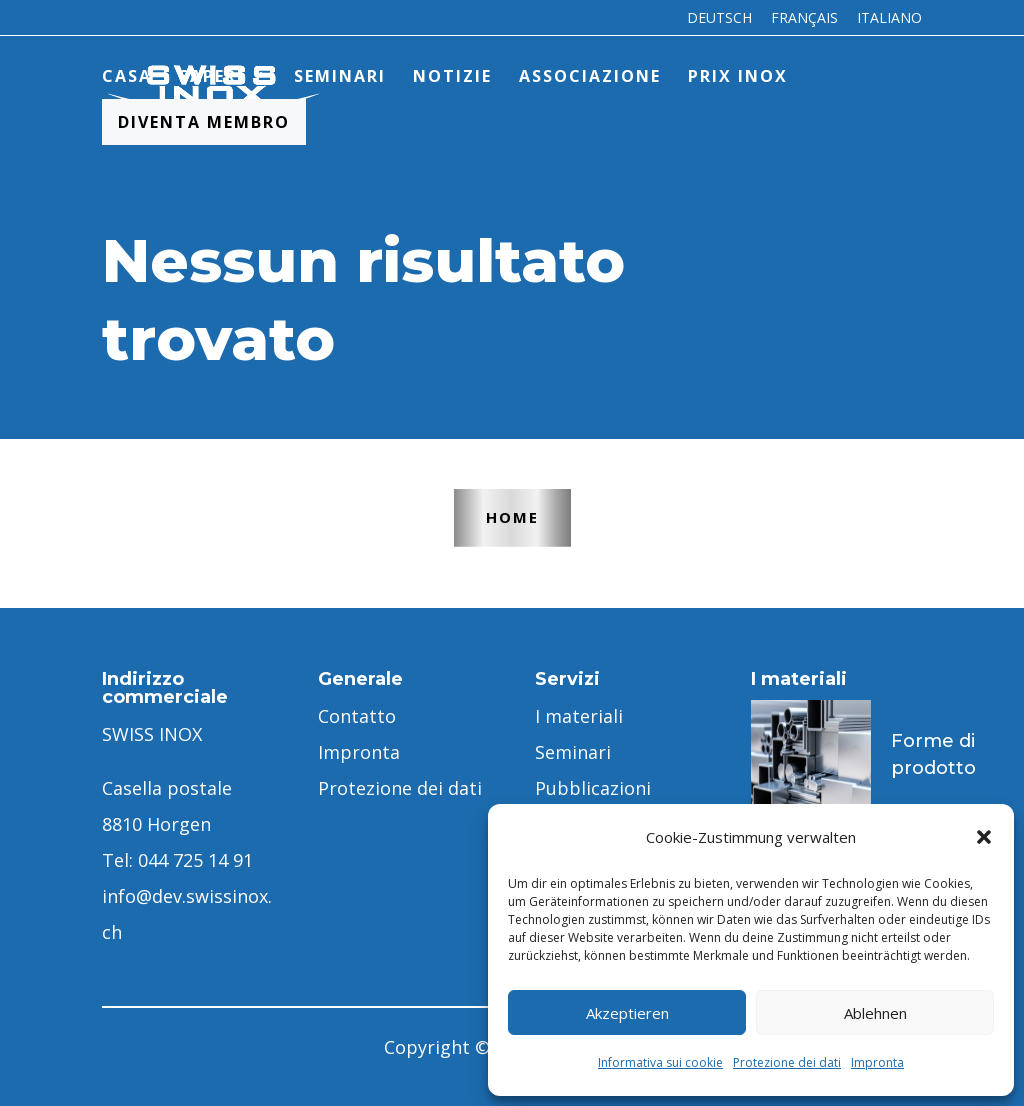 The height and width of the screenshot is (1106, 1024). Describe the element at coordinates (875, 1013) in the screenshot. I see `Ablehnen` at that location.